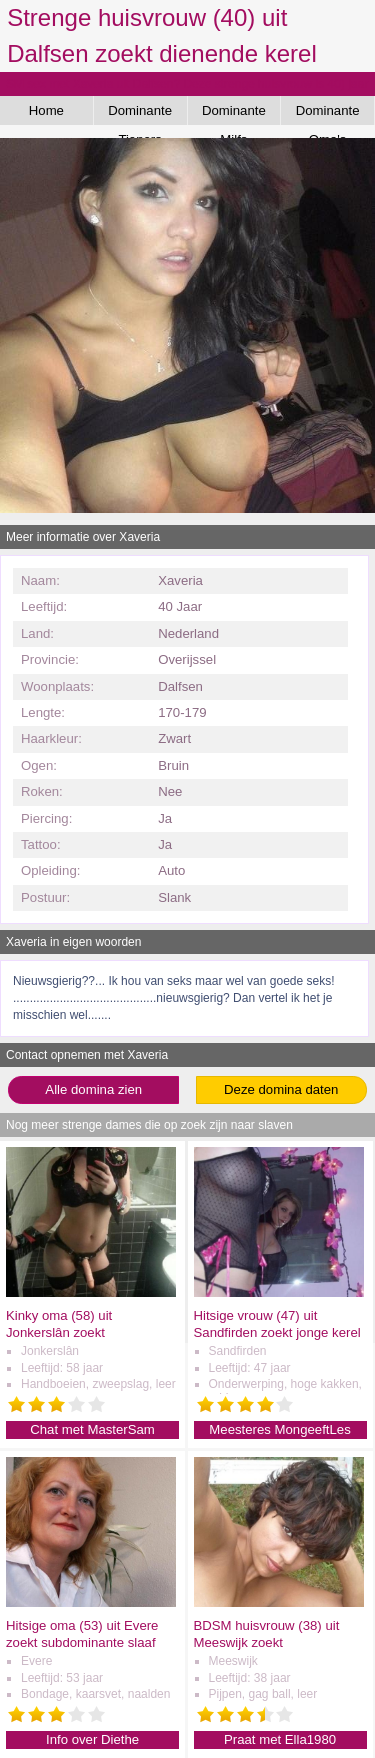 The height and width of the screenshot is (1758, 375). I want to click on Chat met MasterSam, so click(92, 1429).